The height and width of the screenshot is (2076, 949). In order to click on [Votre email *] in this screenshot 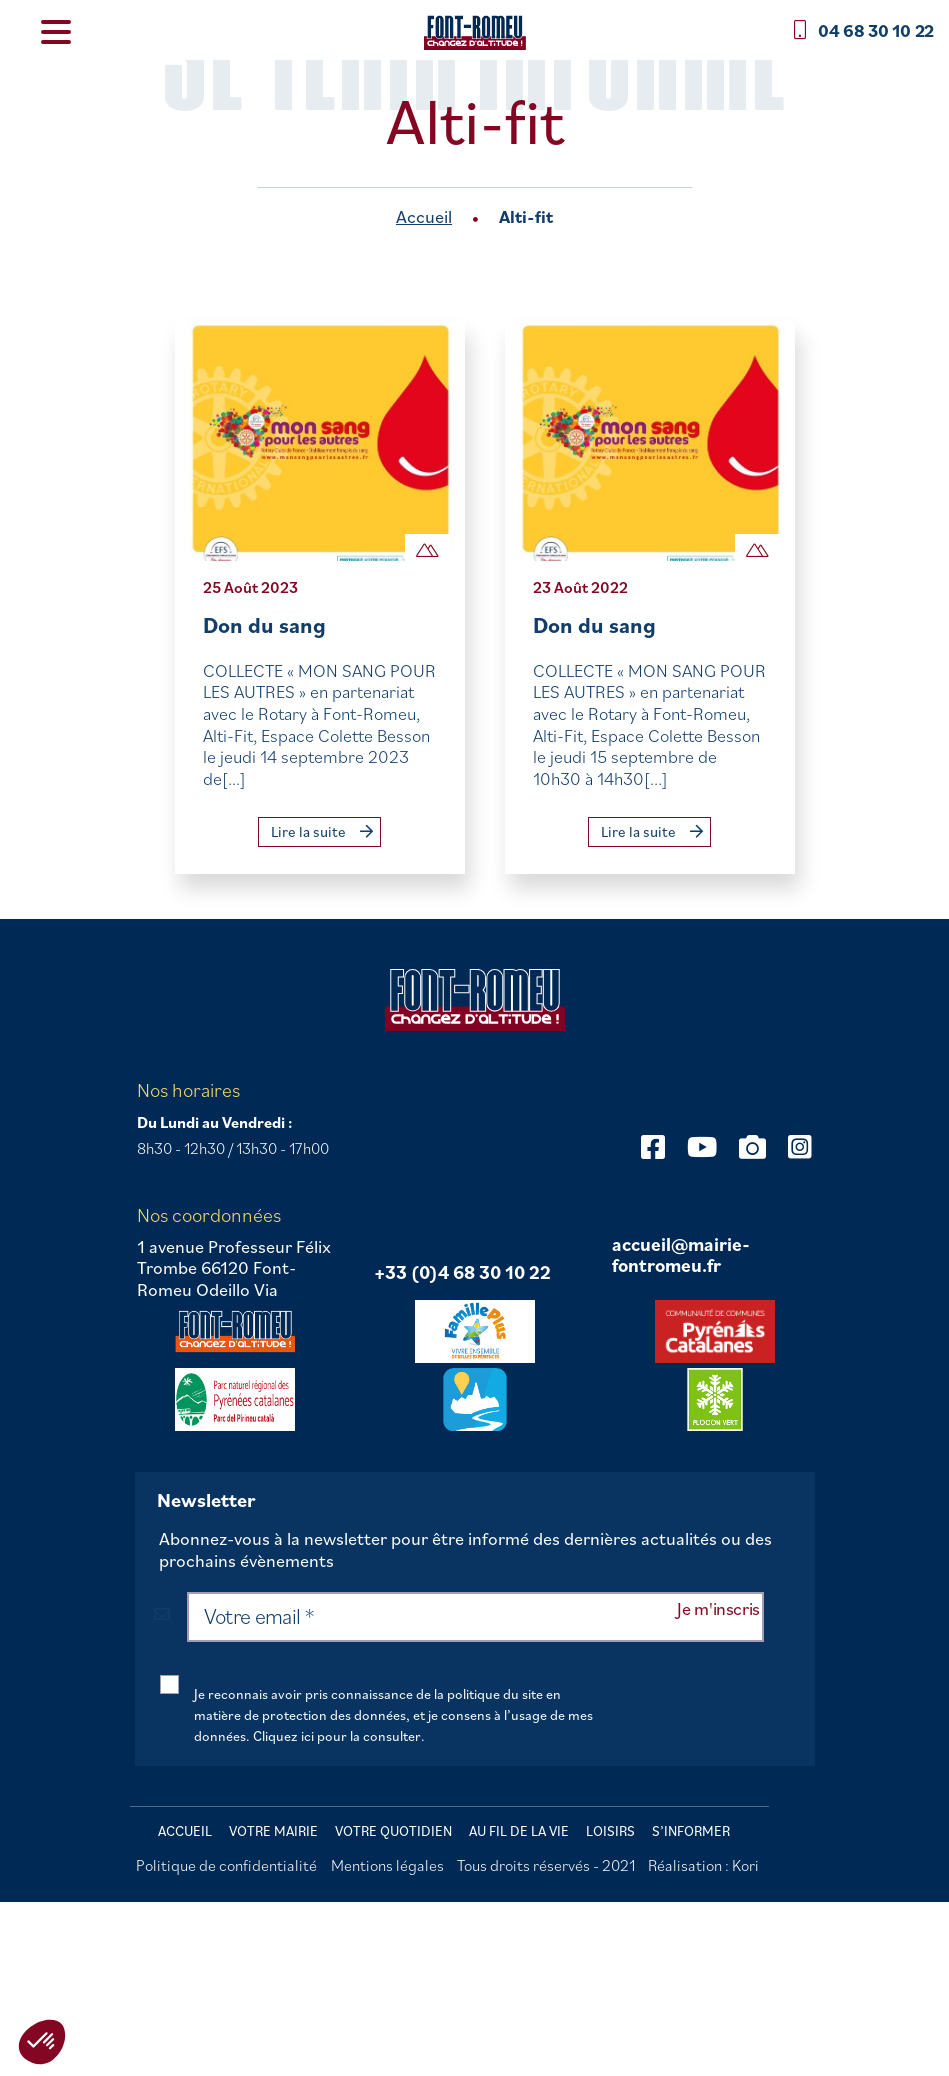, I will do `click(474, 1617)`.